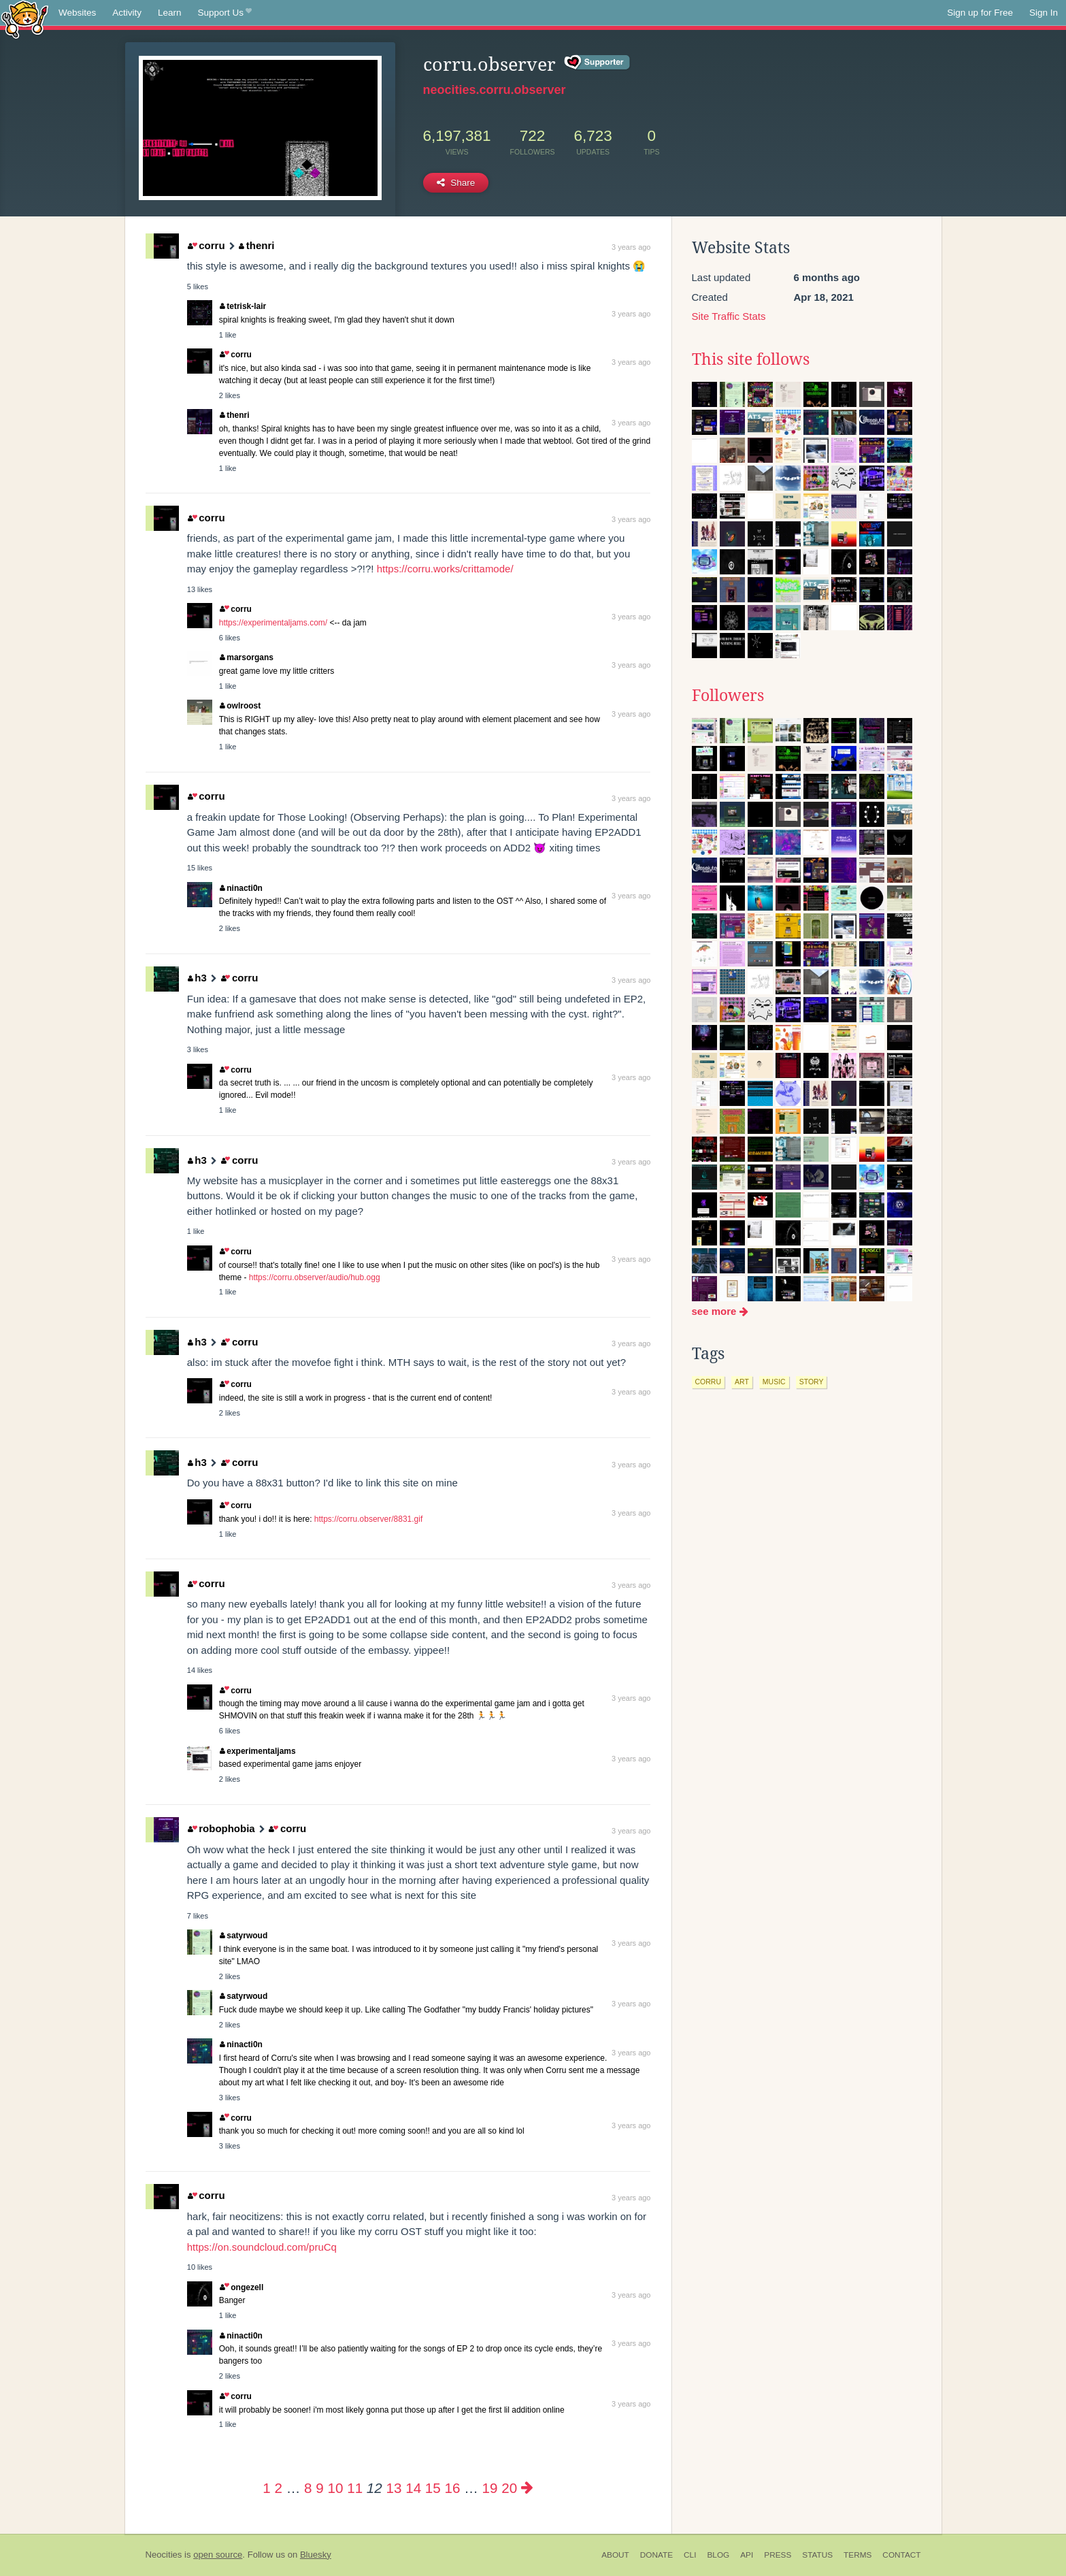 The height and width of the screenshot is (2576, 1066). What do you see at coordinates (656, 2555) in the screenshot?
I see `Donate` at bounding box center [656, 2555].